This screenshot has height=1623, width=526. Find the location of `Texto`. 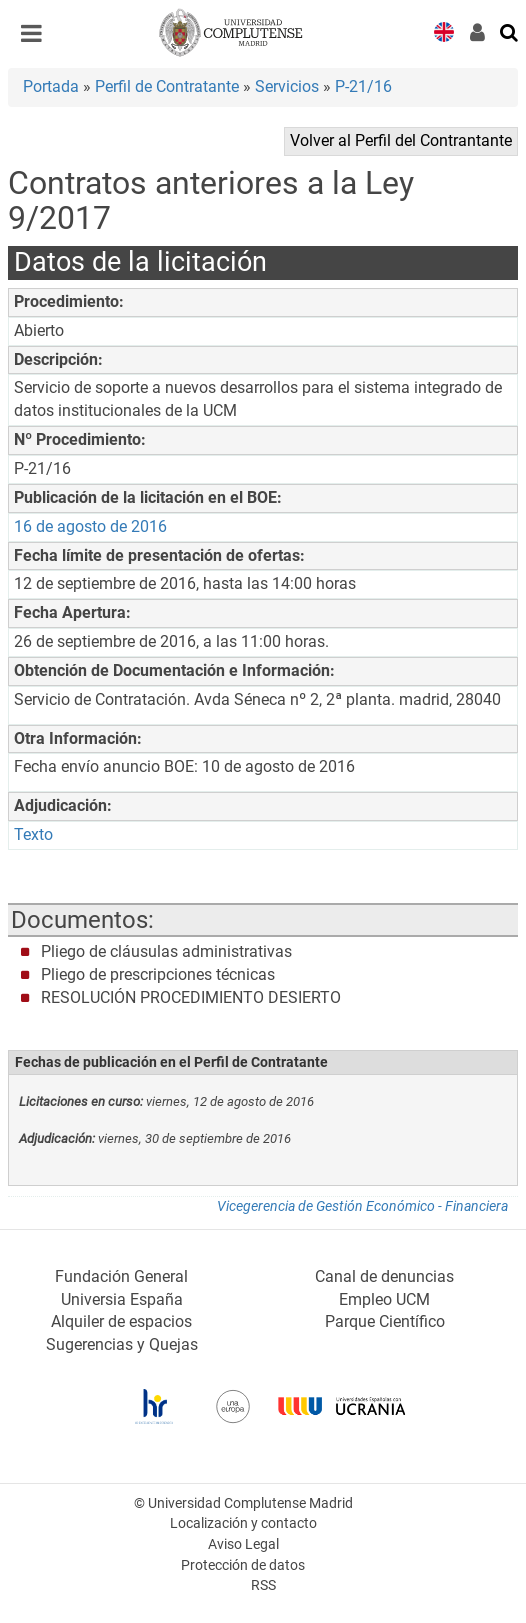

Texto is located at coordinates (33, 834).